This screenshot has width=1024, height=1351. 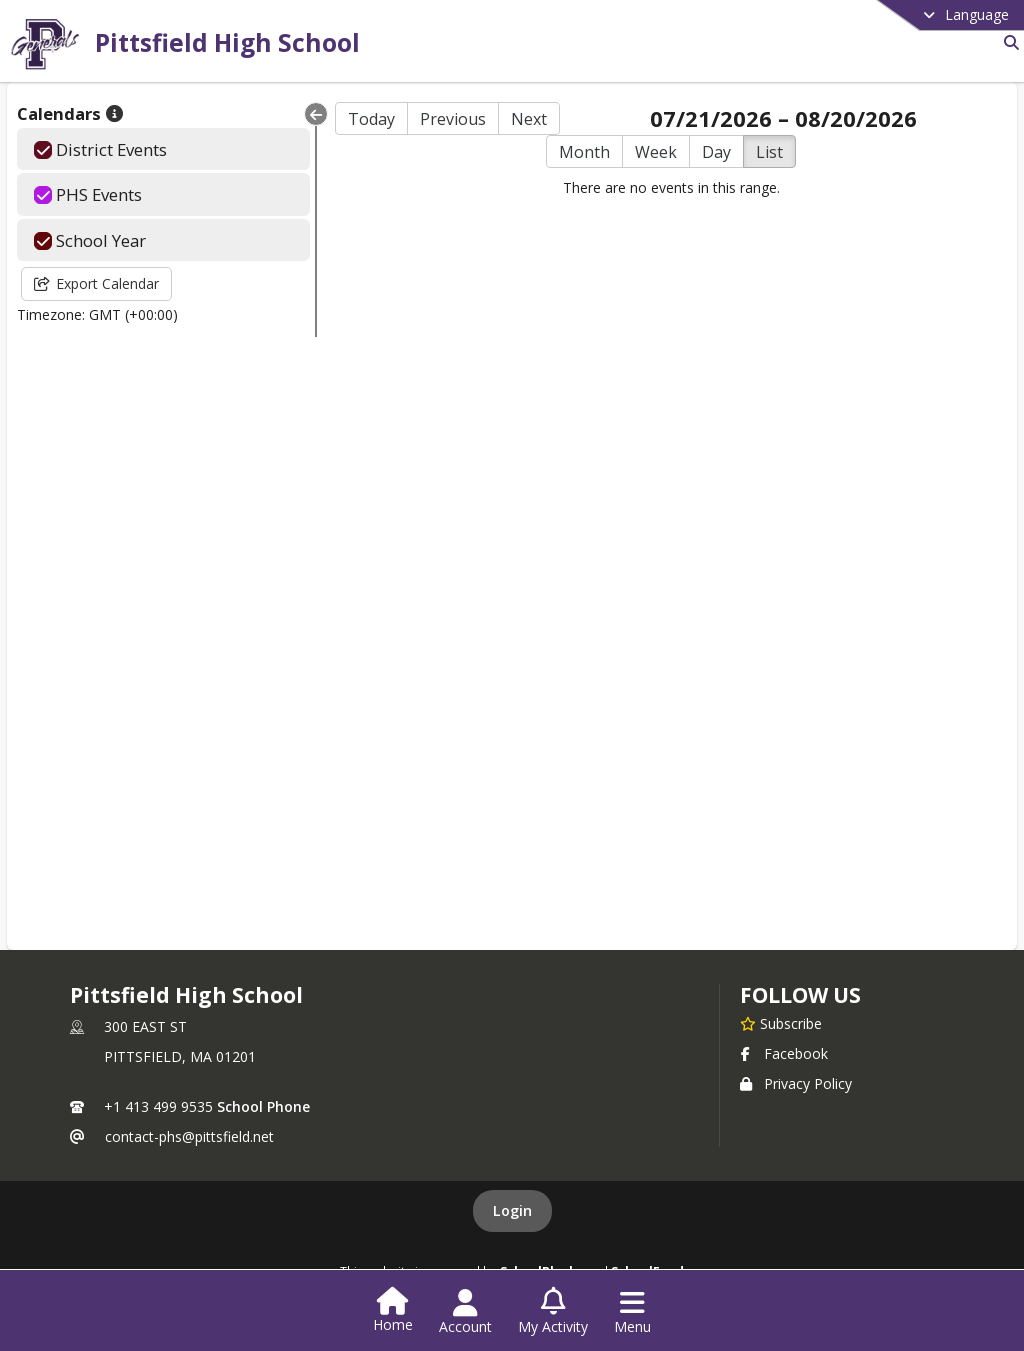 What do you see at coordinates (632, 1312) in the screenshot?
I see `[Open Navigation Menu]` at bounding box center [632, 1312].